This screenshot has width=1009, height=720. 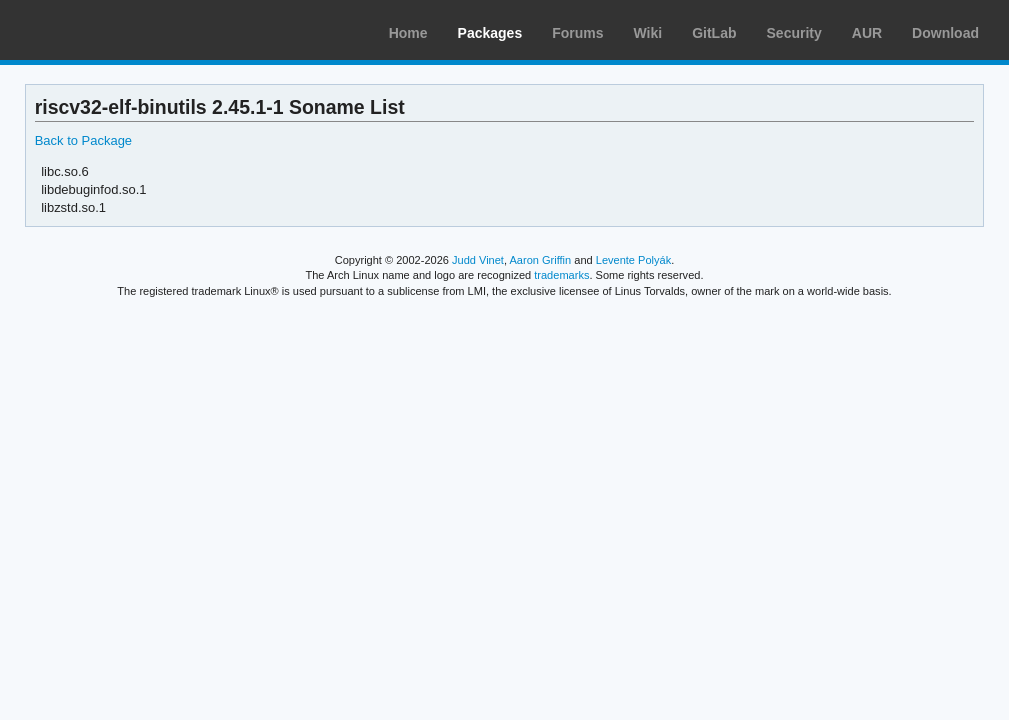 What do you see at coordinates (408, 33) in the screenshot?
I see `Home` at bounding box center [408, 33].